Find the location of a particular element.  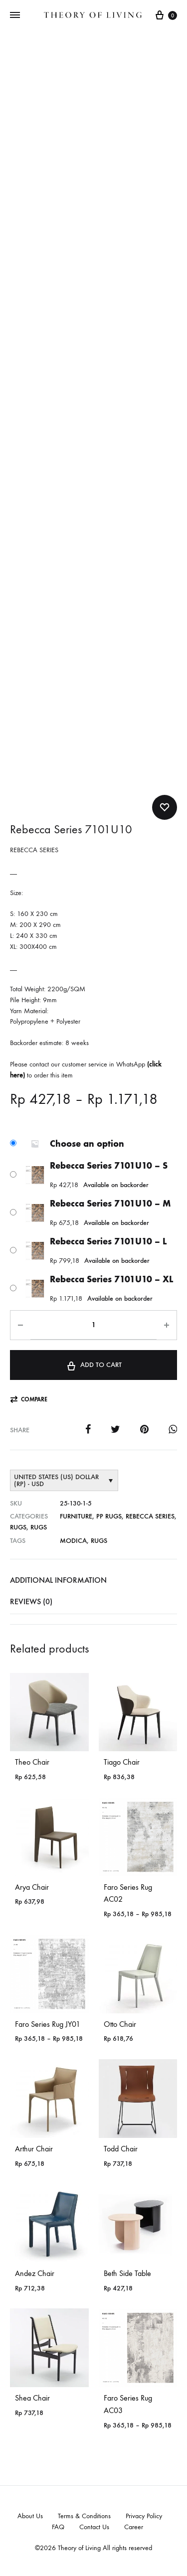

[Add “Rebecca Series 7101U10” to the wishlist] is located at coordinates (164, 807).